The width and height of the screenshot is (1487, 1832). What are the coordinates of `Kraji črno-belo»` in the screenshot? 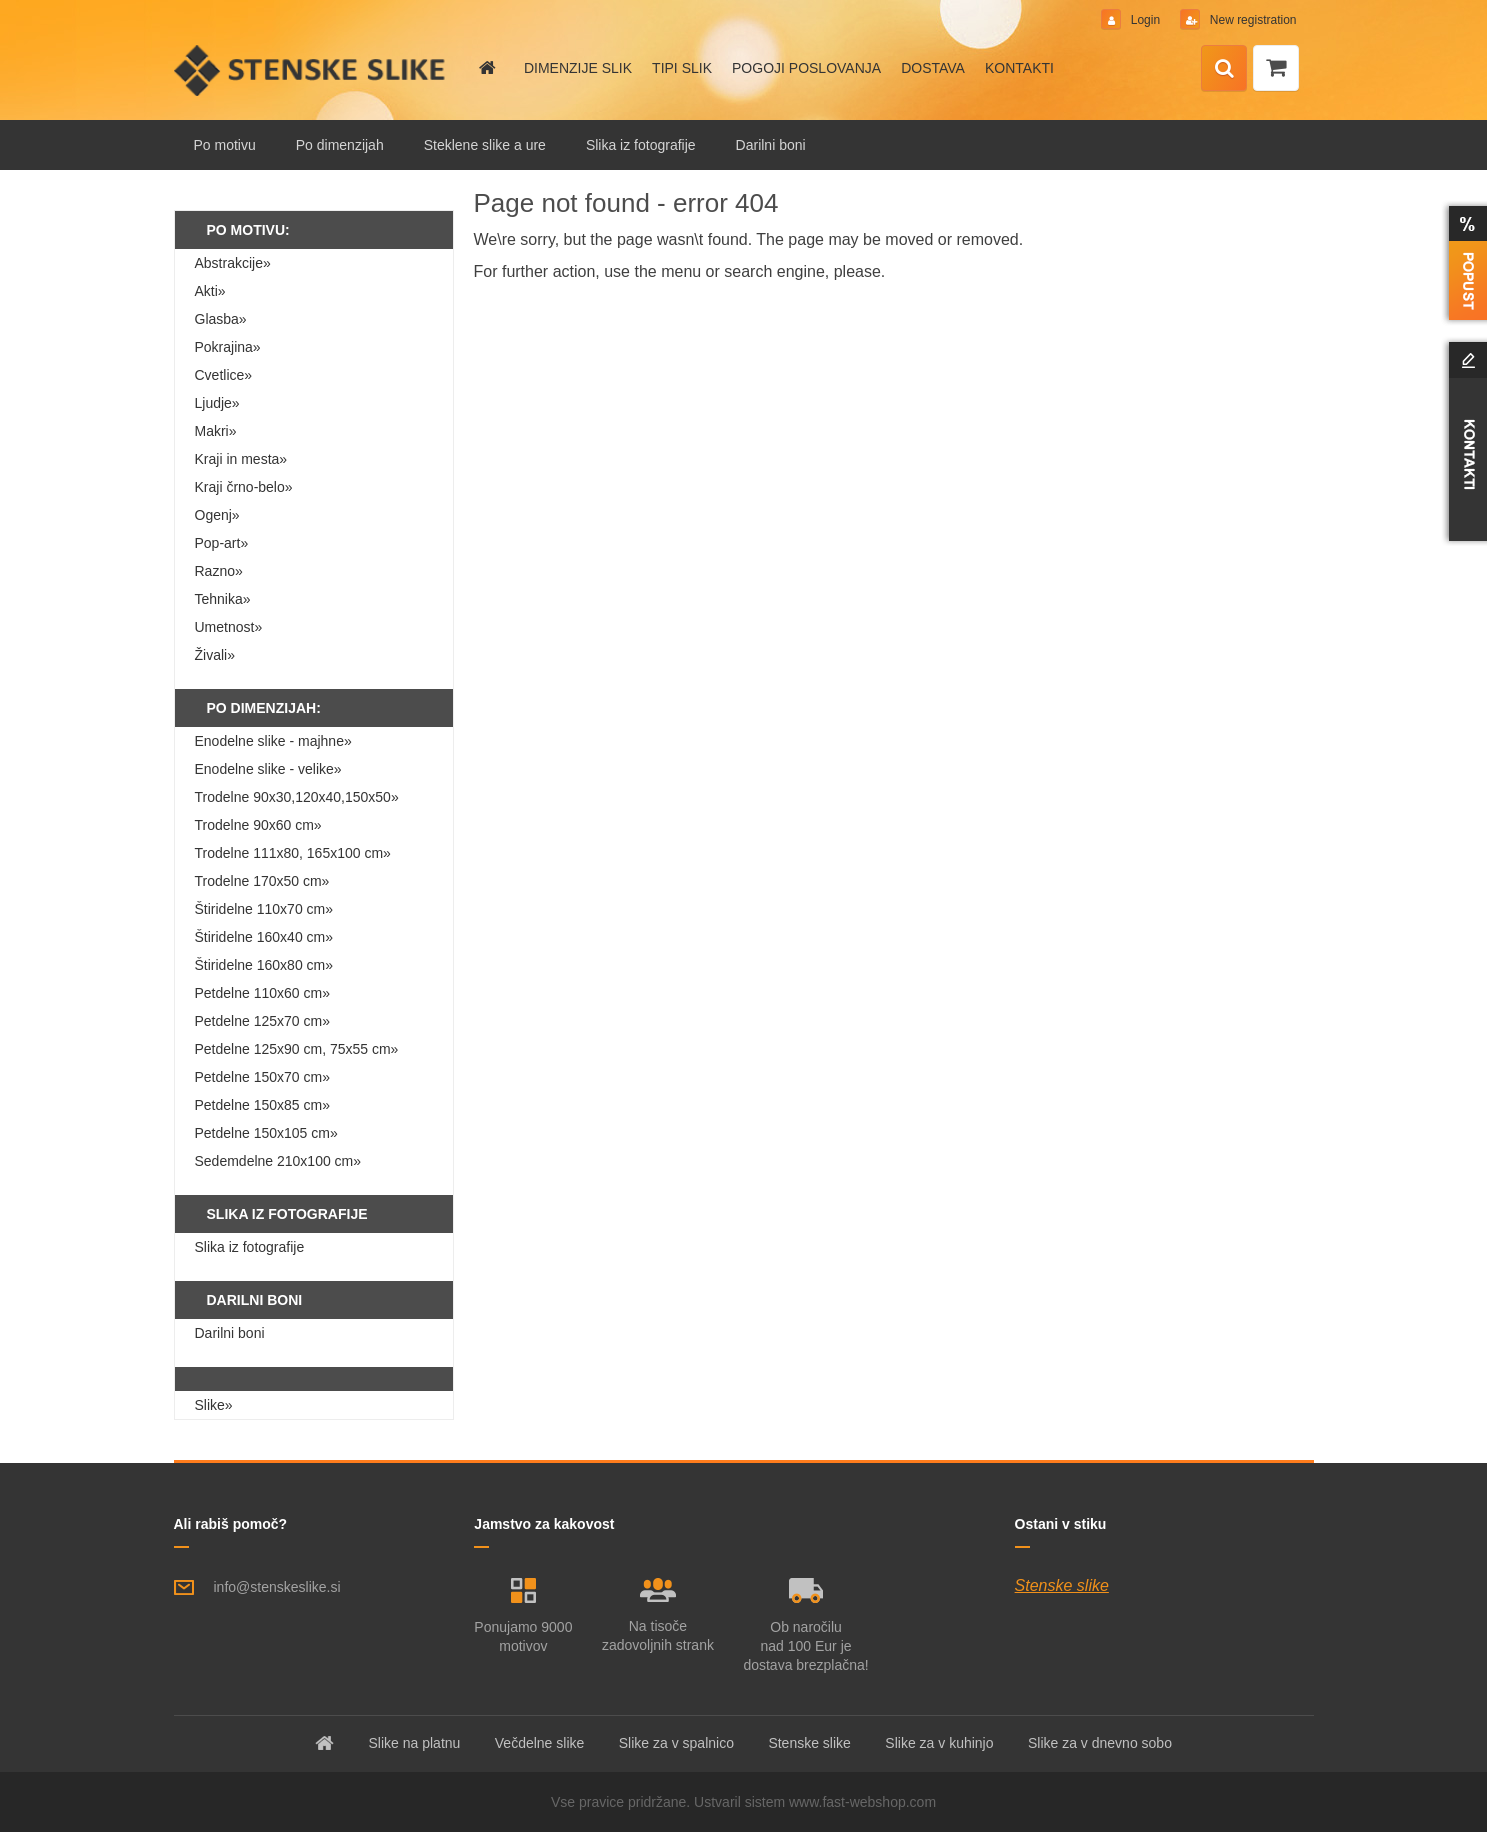 It's located at (244, 487).